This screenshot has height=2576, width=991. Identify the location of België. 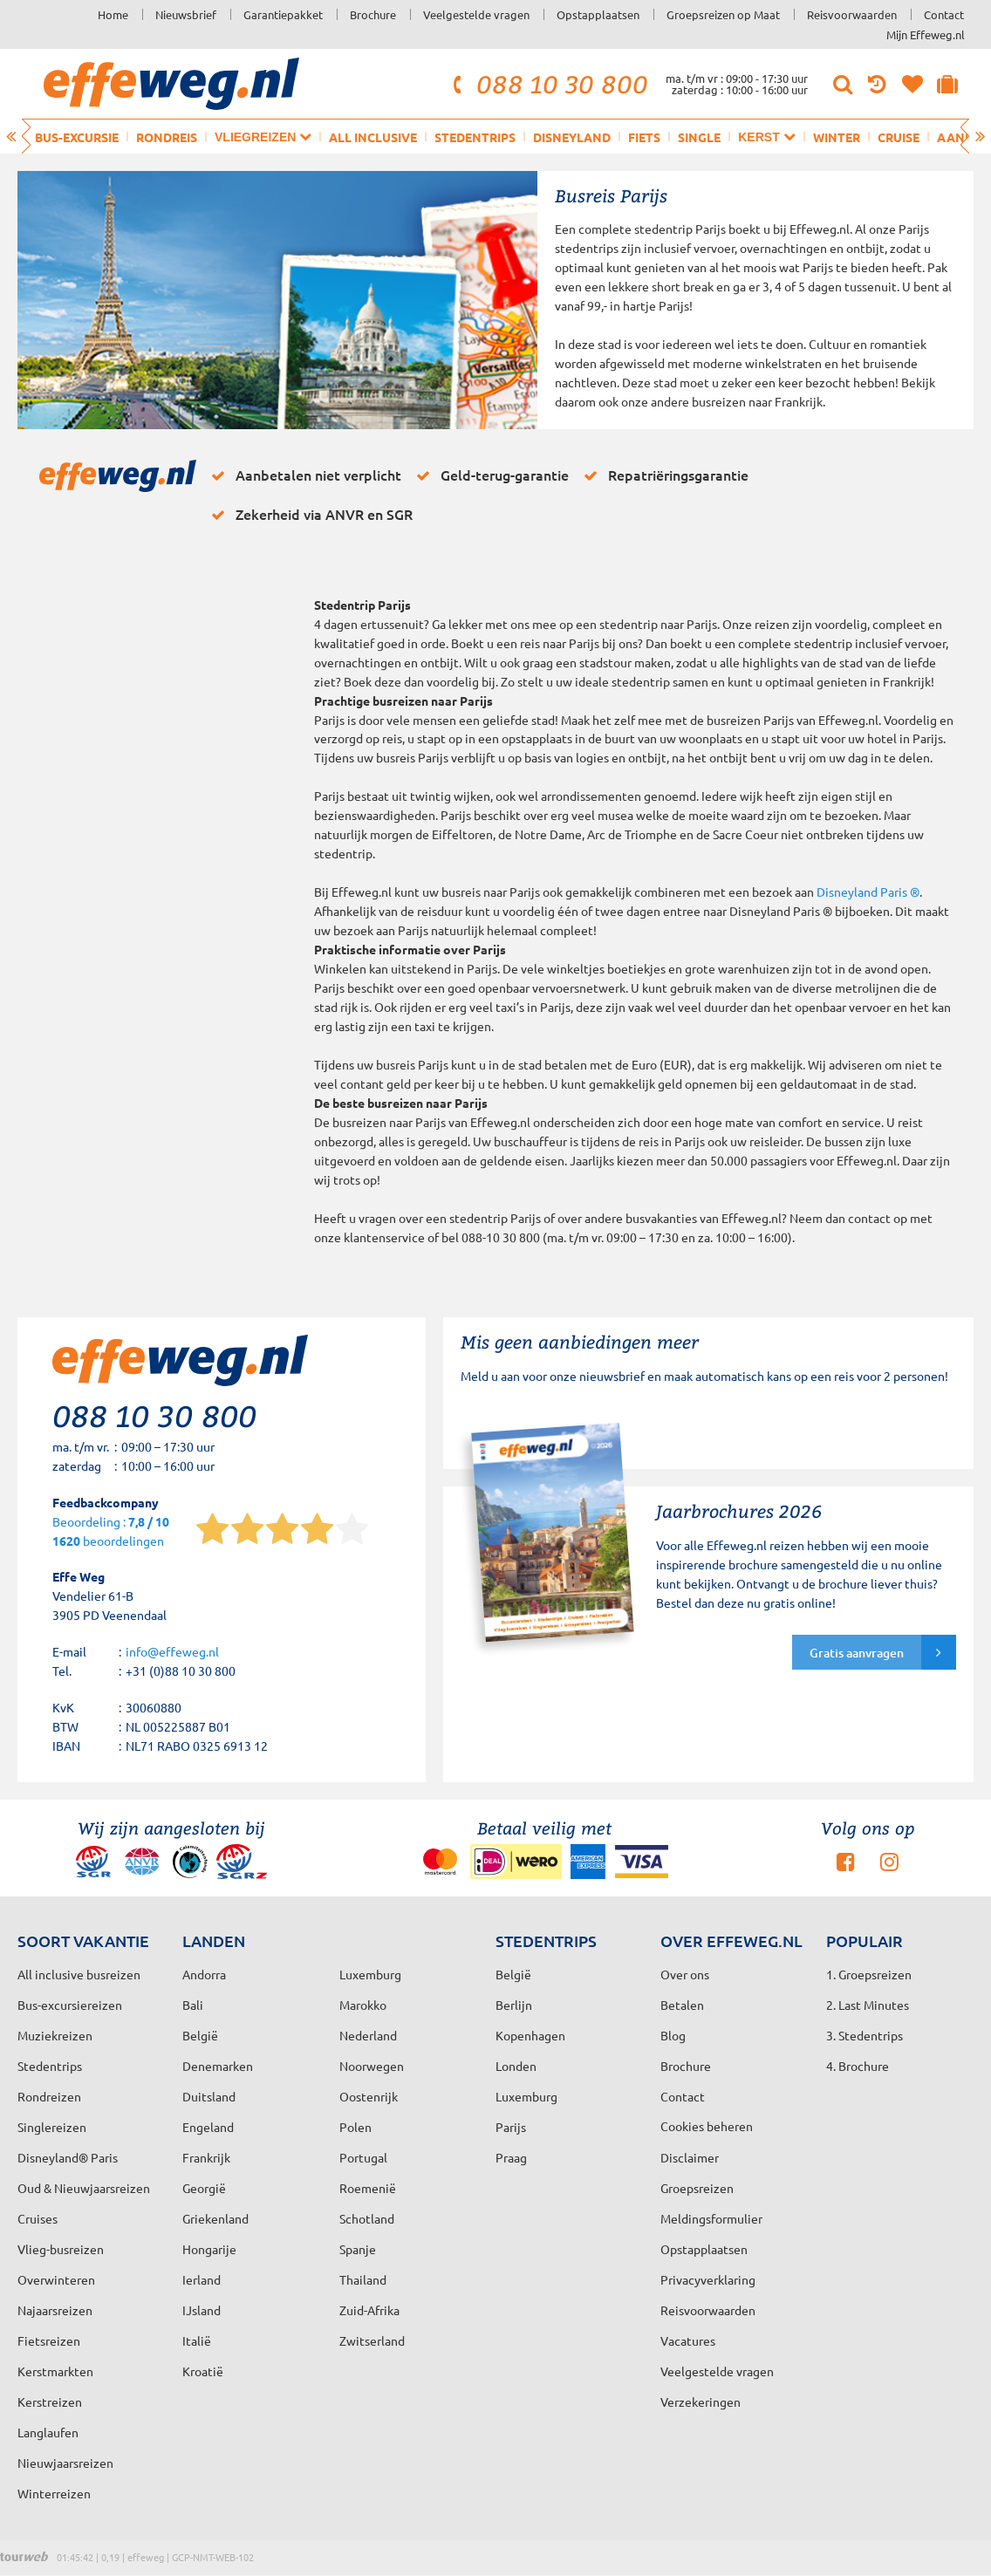
(200, 2035).